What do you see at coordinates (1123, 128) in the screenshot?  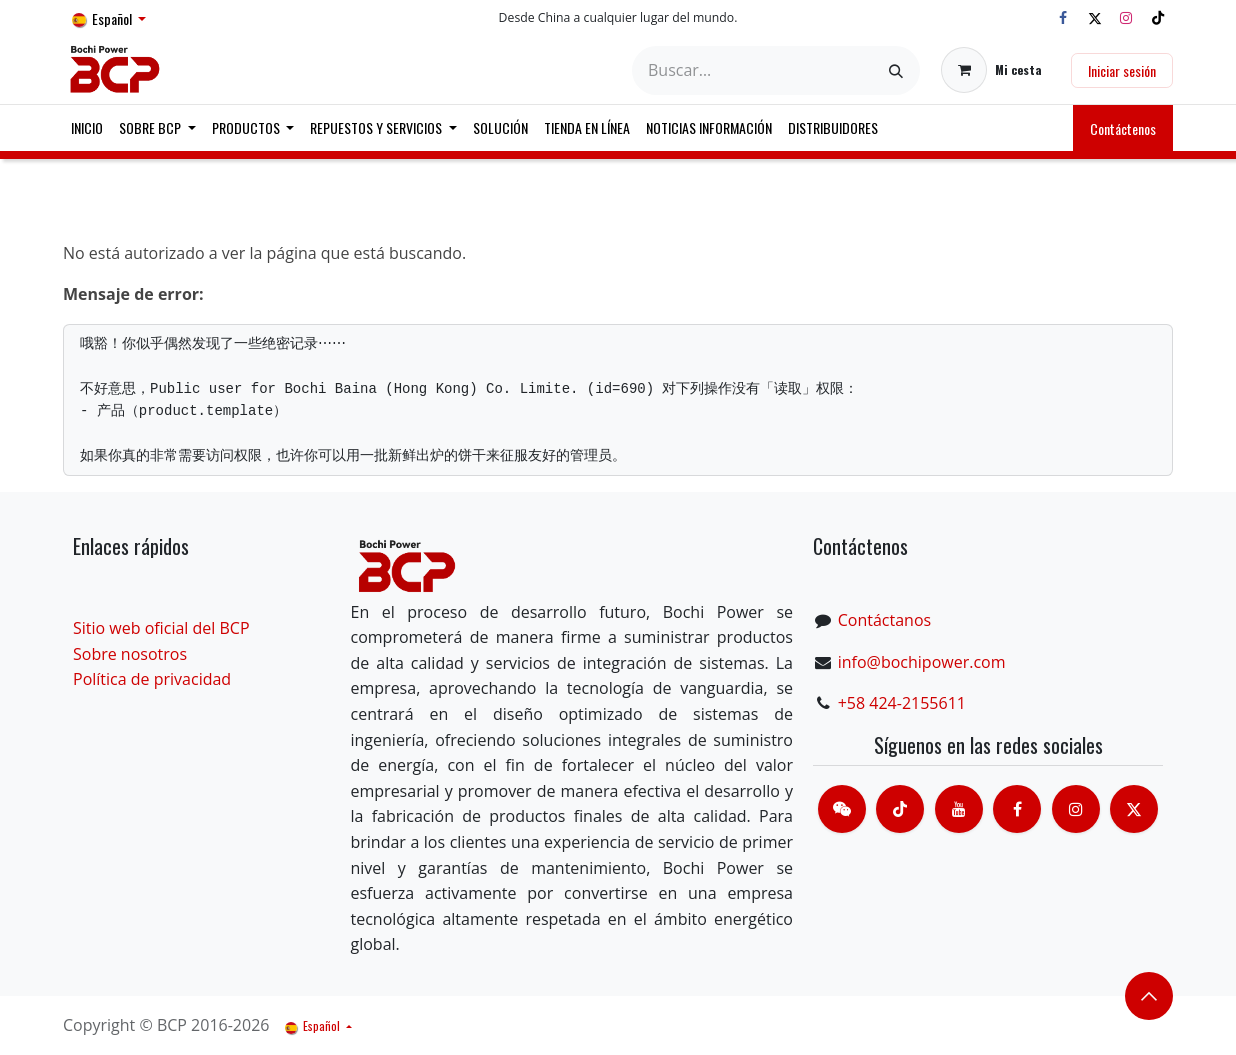 I see `Contáctenos` at bounding box center [1123, 128].